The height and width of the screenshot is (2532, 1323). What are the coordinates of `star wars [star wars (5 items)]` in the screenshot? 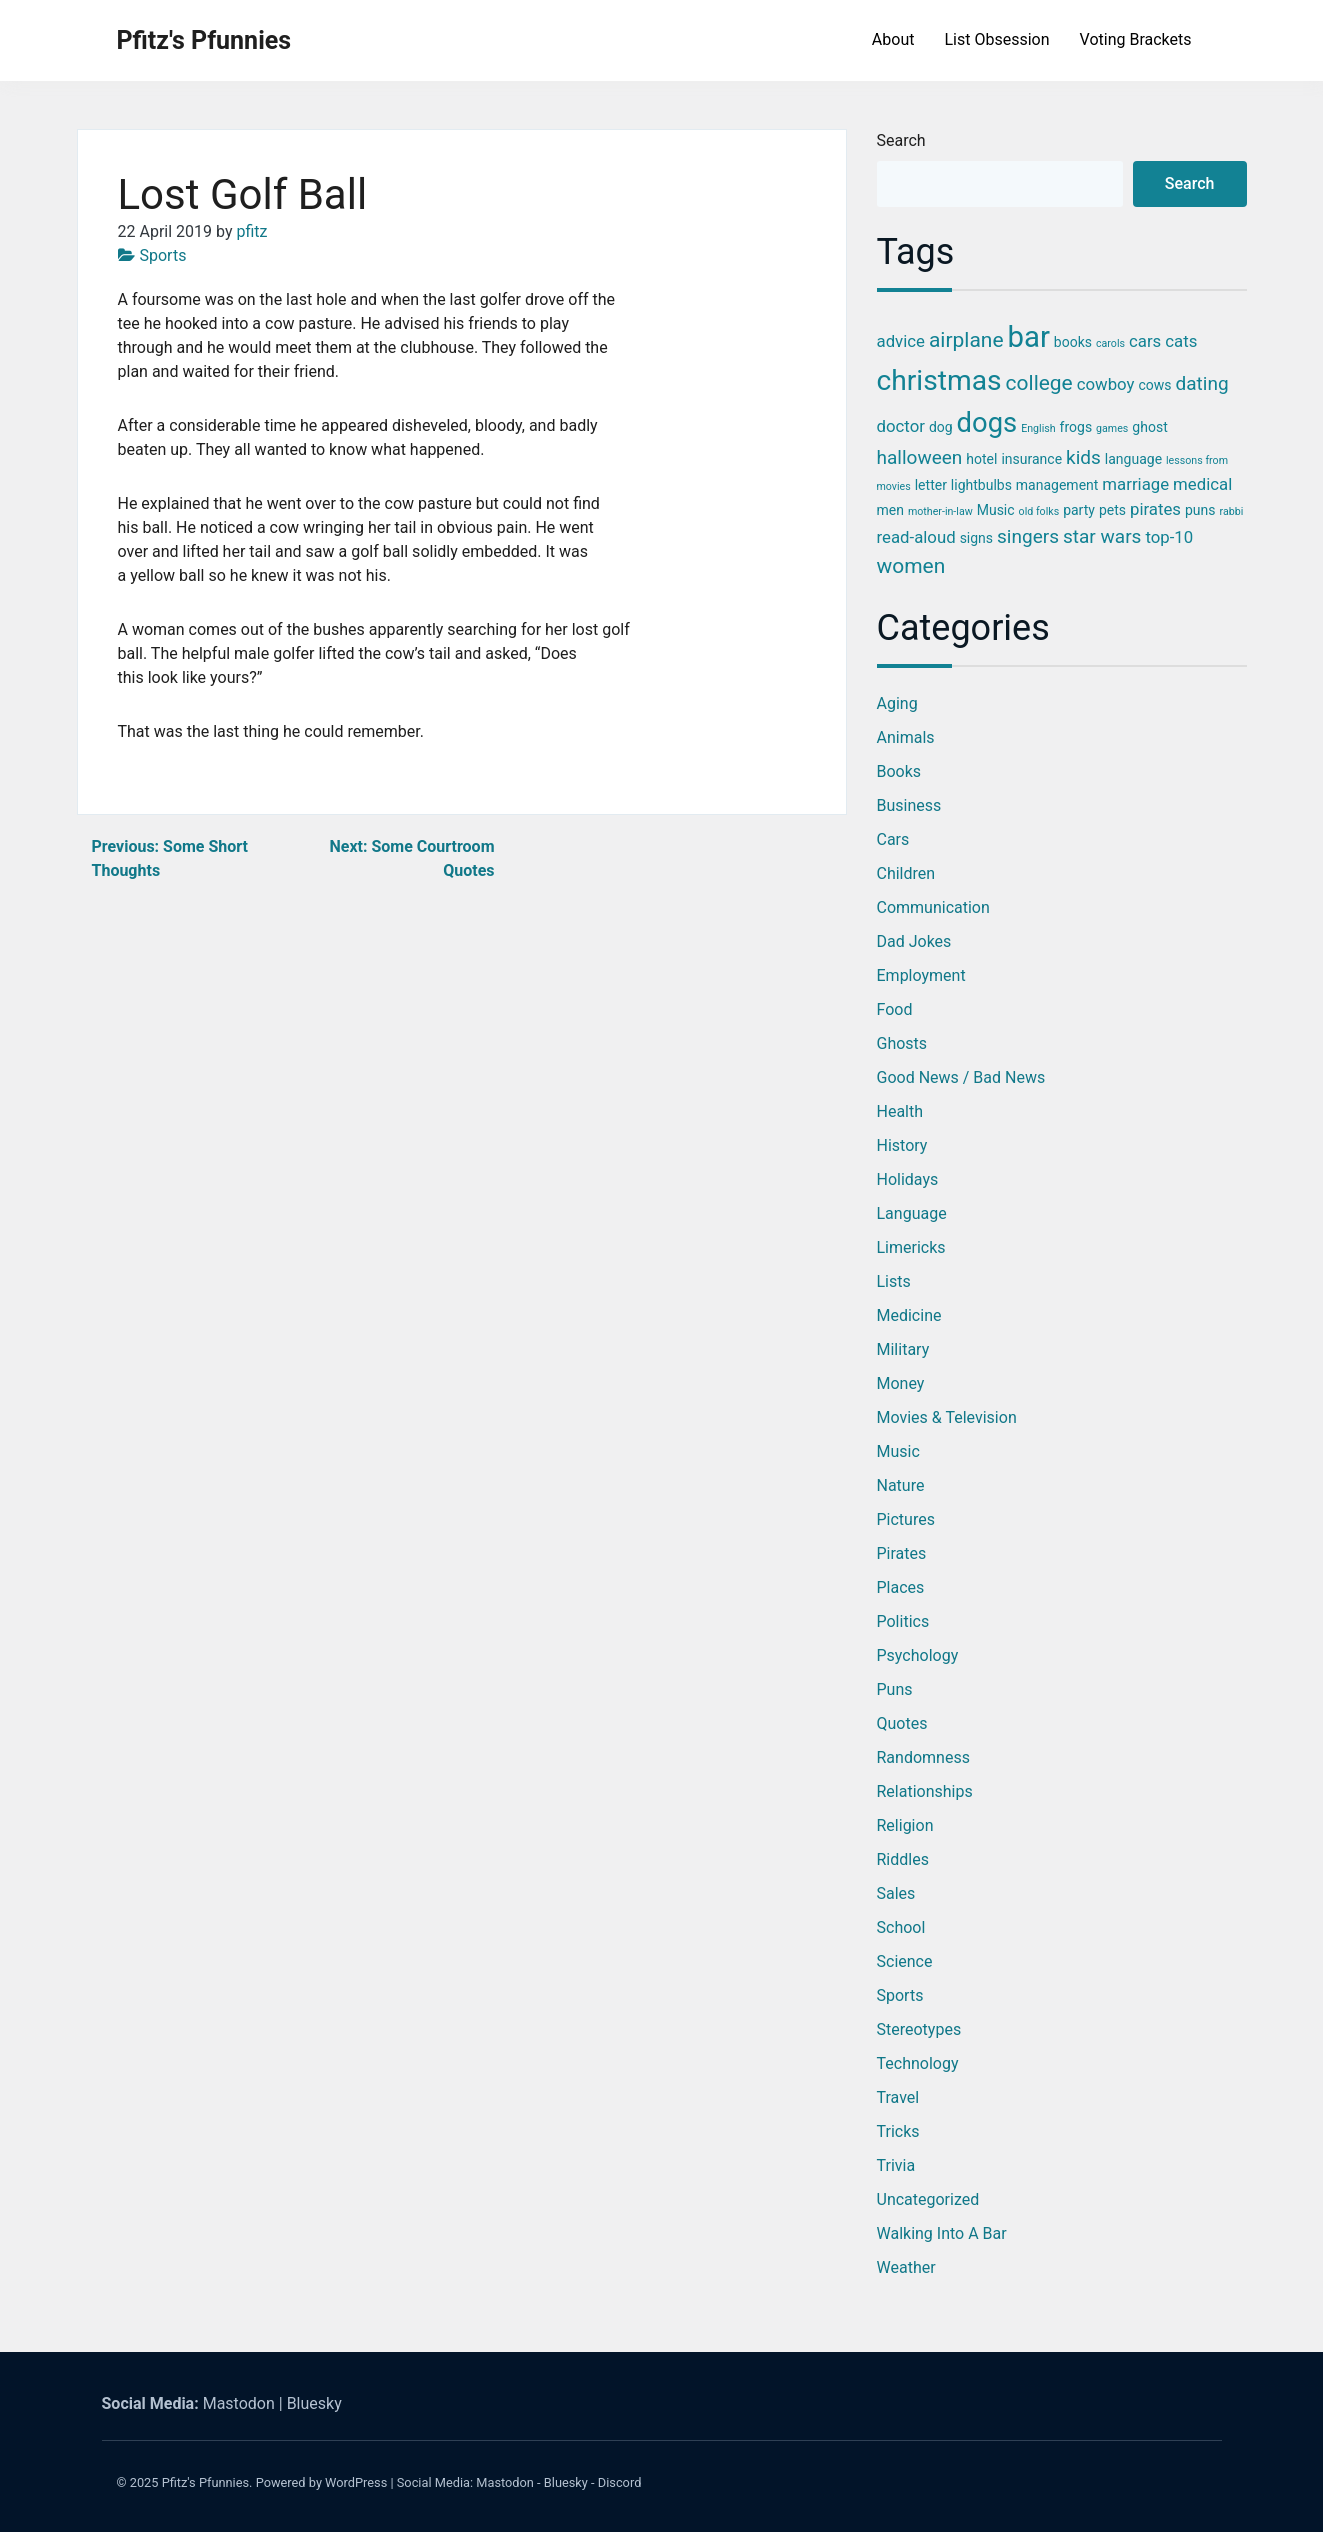 It's located at (1102, 536).